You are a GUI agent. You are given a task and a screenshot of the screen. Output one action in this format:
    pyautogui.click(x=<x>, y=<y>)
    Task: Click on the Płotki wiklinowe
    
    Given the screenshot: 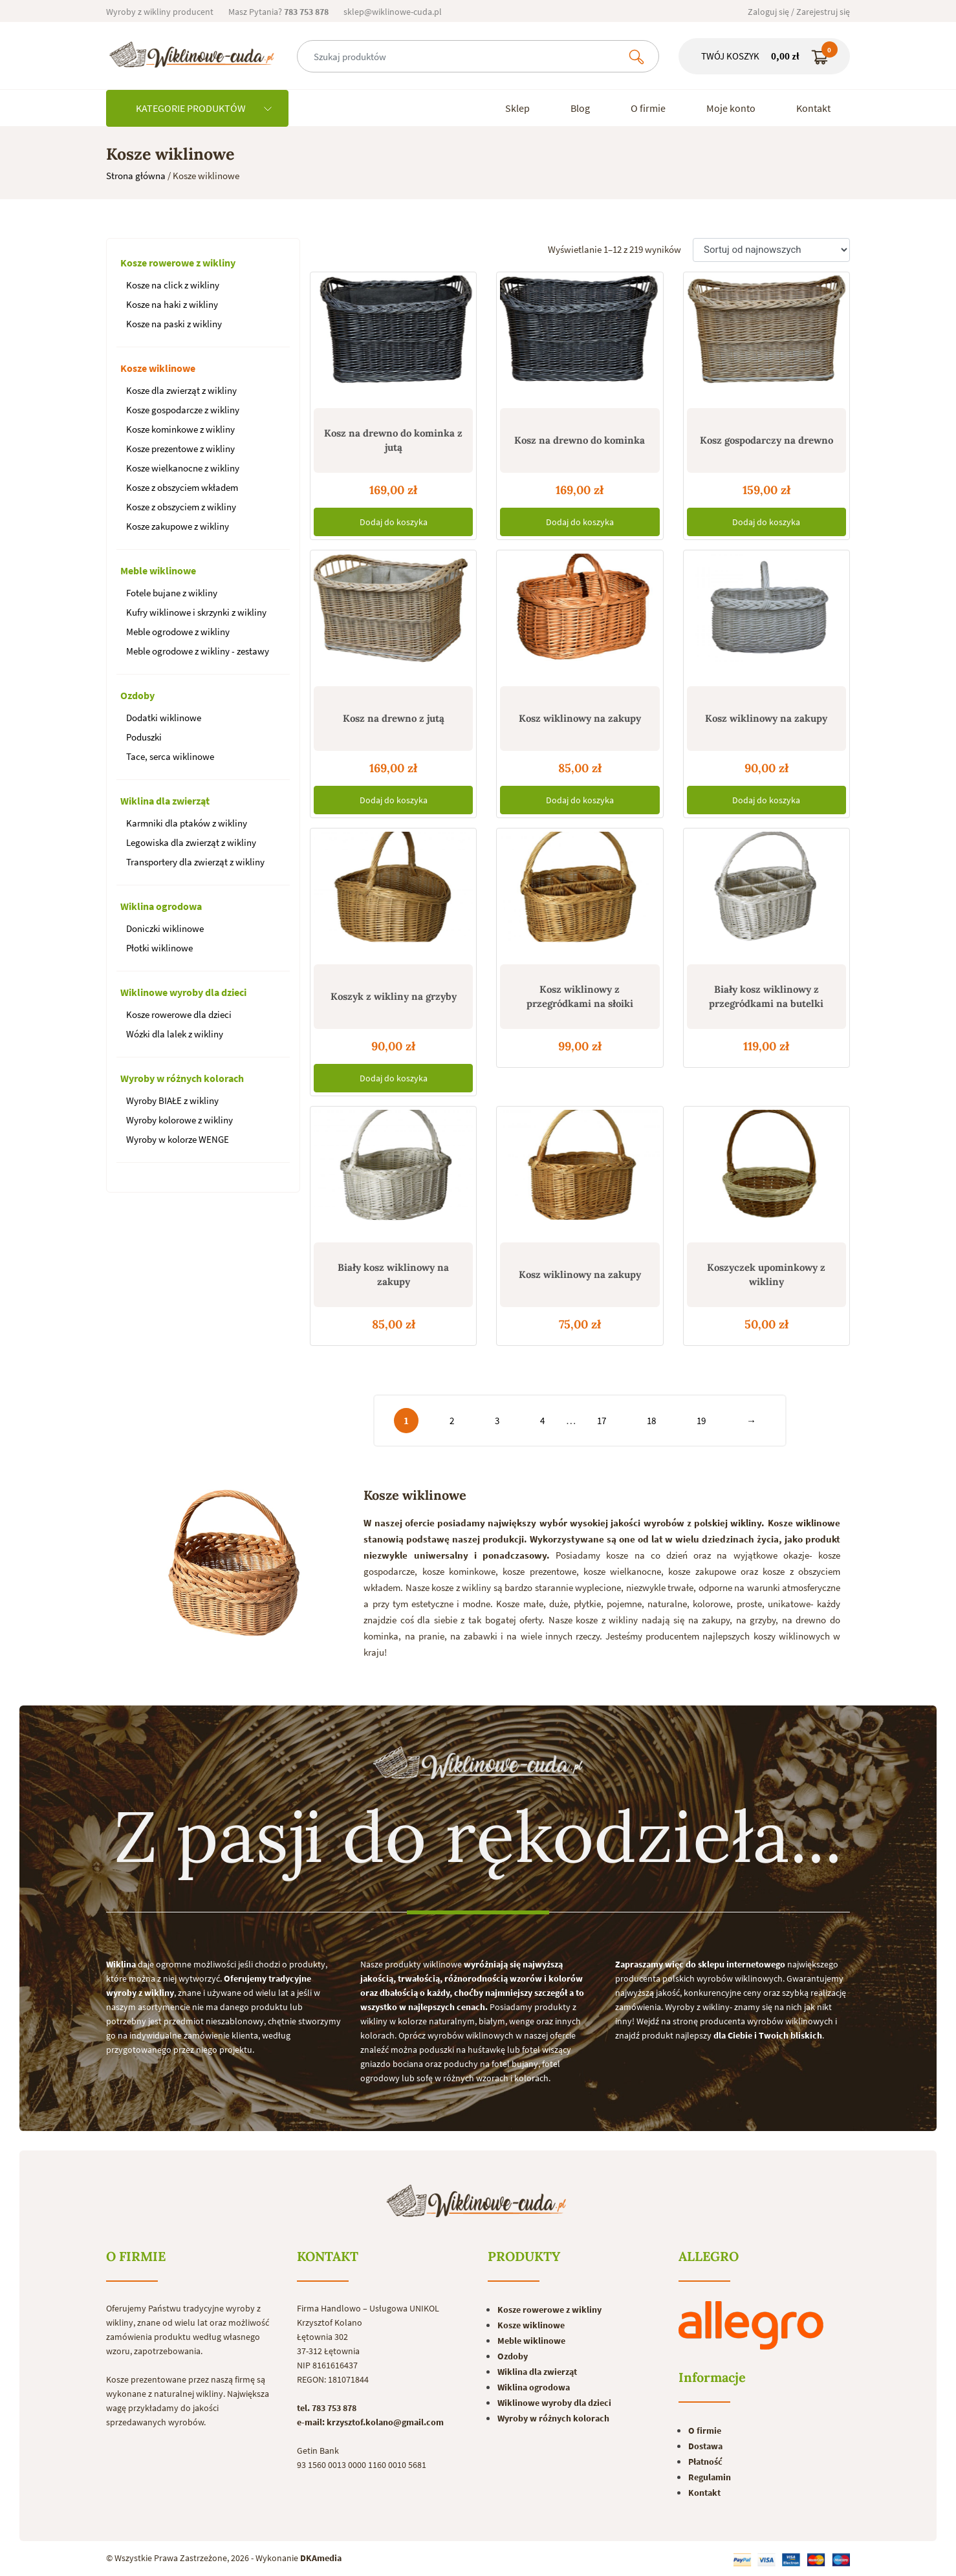 What is the action you would take?
    pyautogui.click(x=159, y=948)
    